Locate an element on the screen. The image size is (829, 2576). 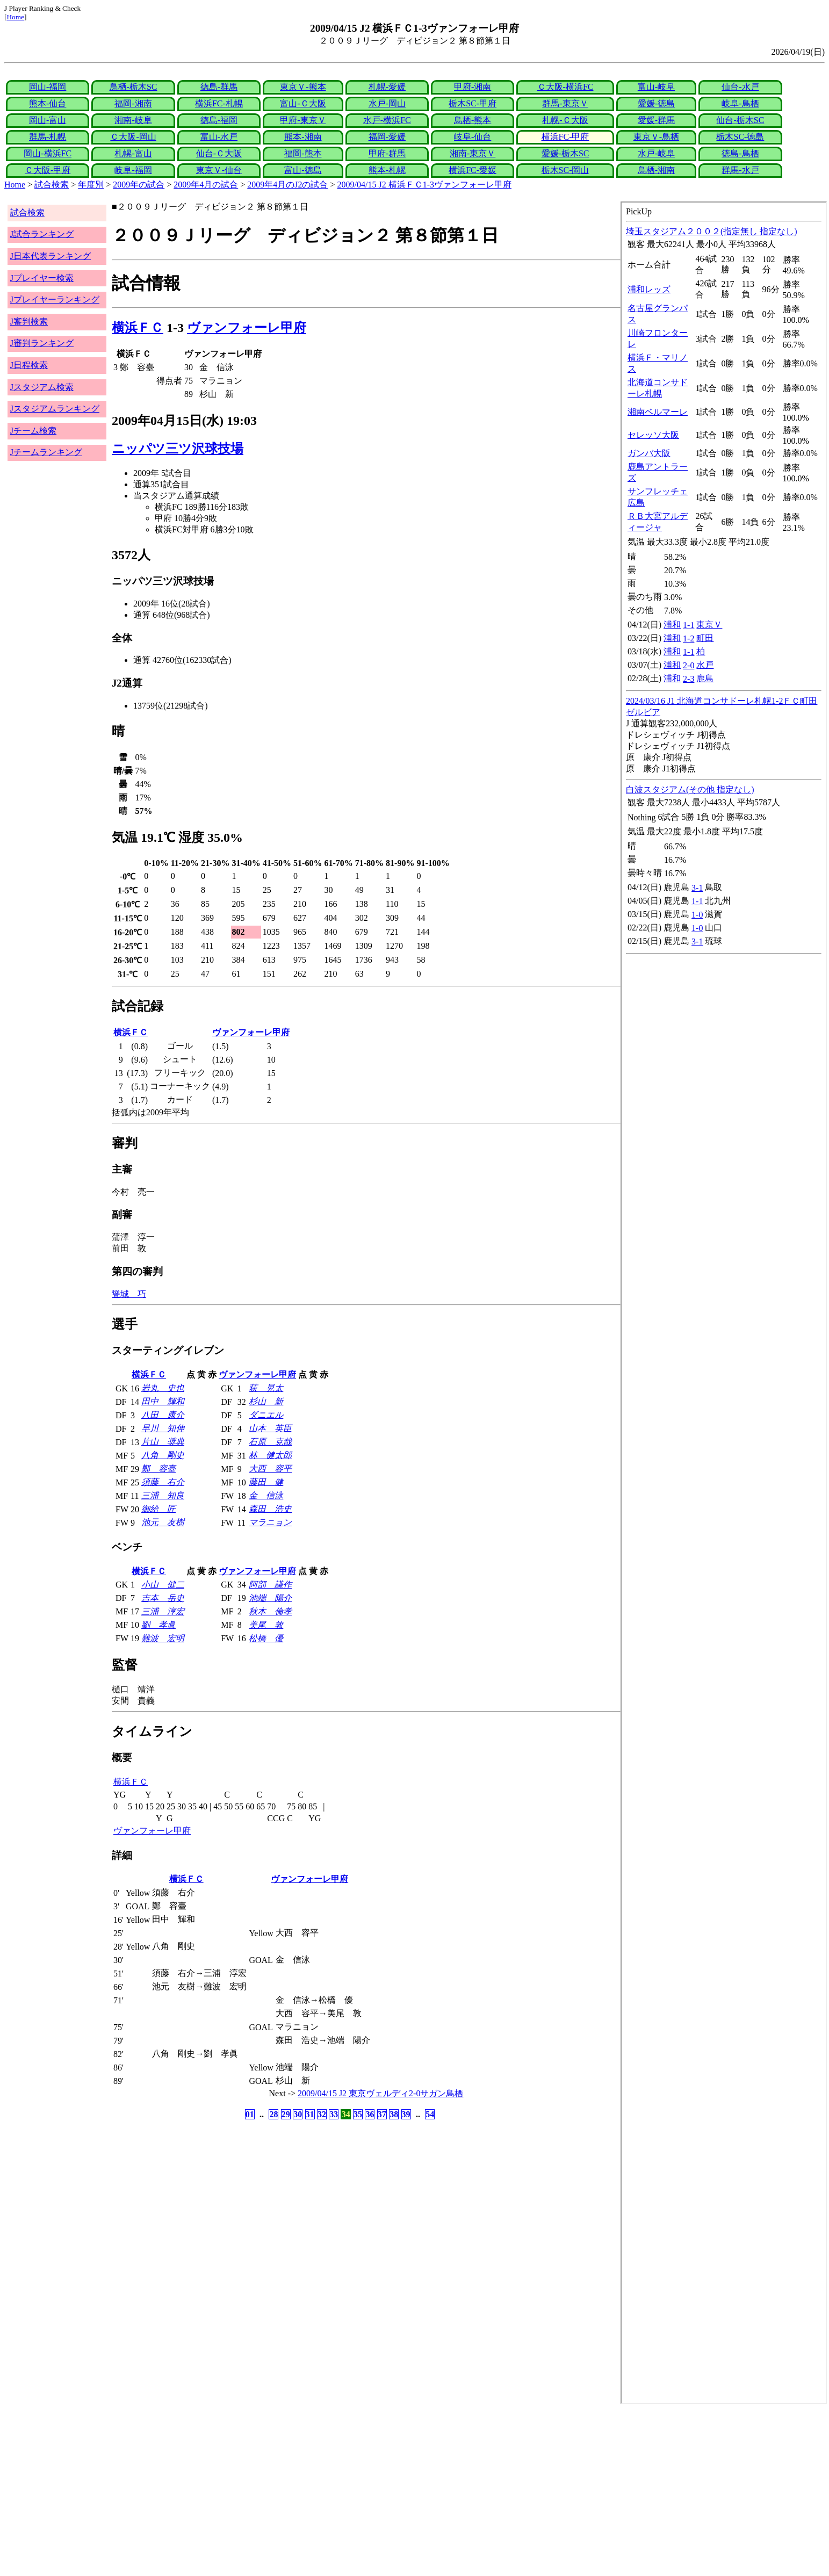
30 is located at coordinates (297, 2114).